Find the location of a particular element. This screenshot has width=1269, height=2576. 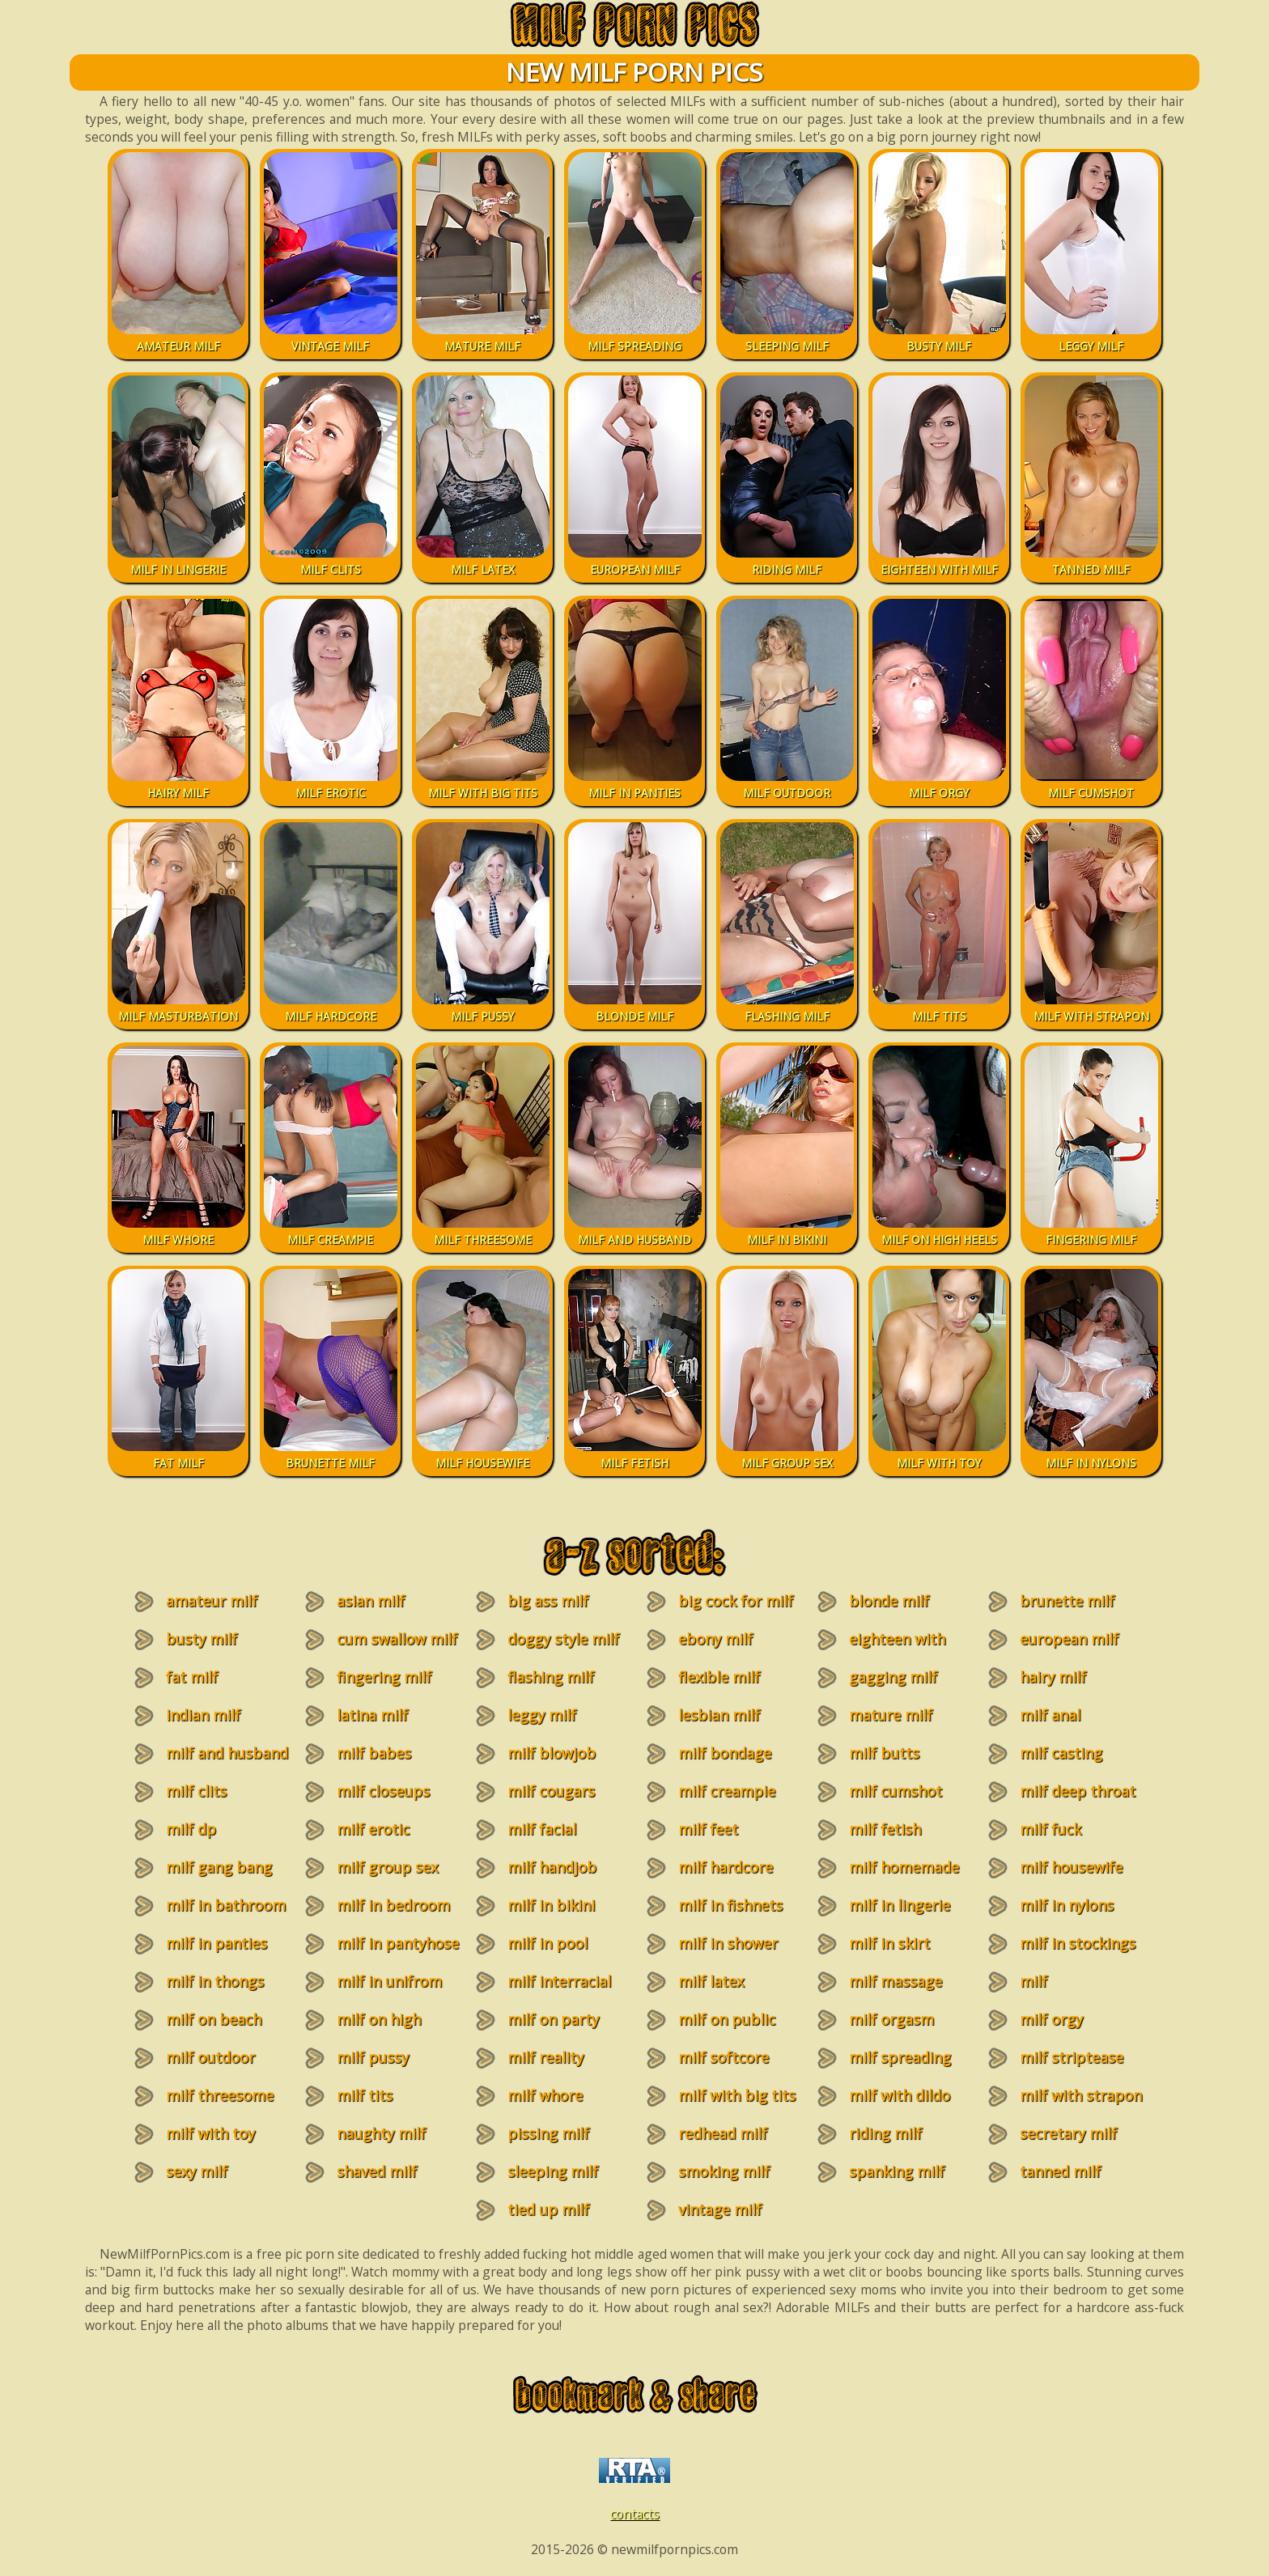

hairy milf is located at coordinates (1053, 1677).